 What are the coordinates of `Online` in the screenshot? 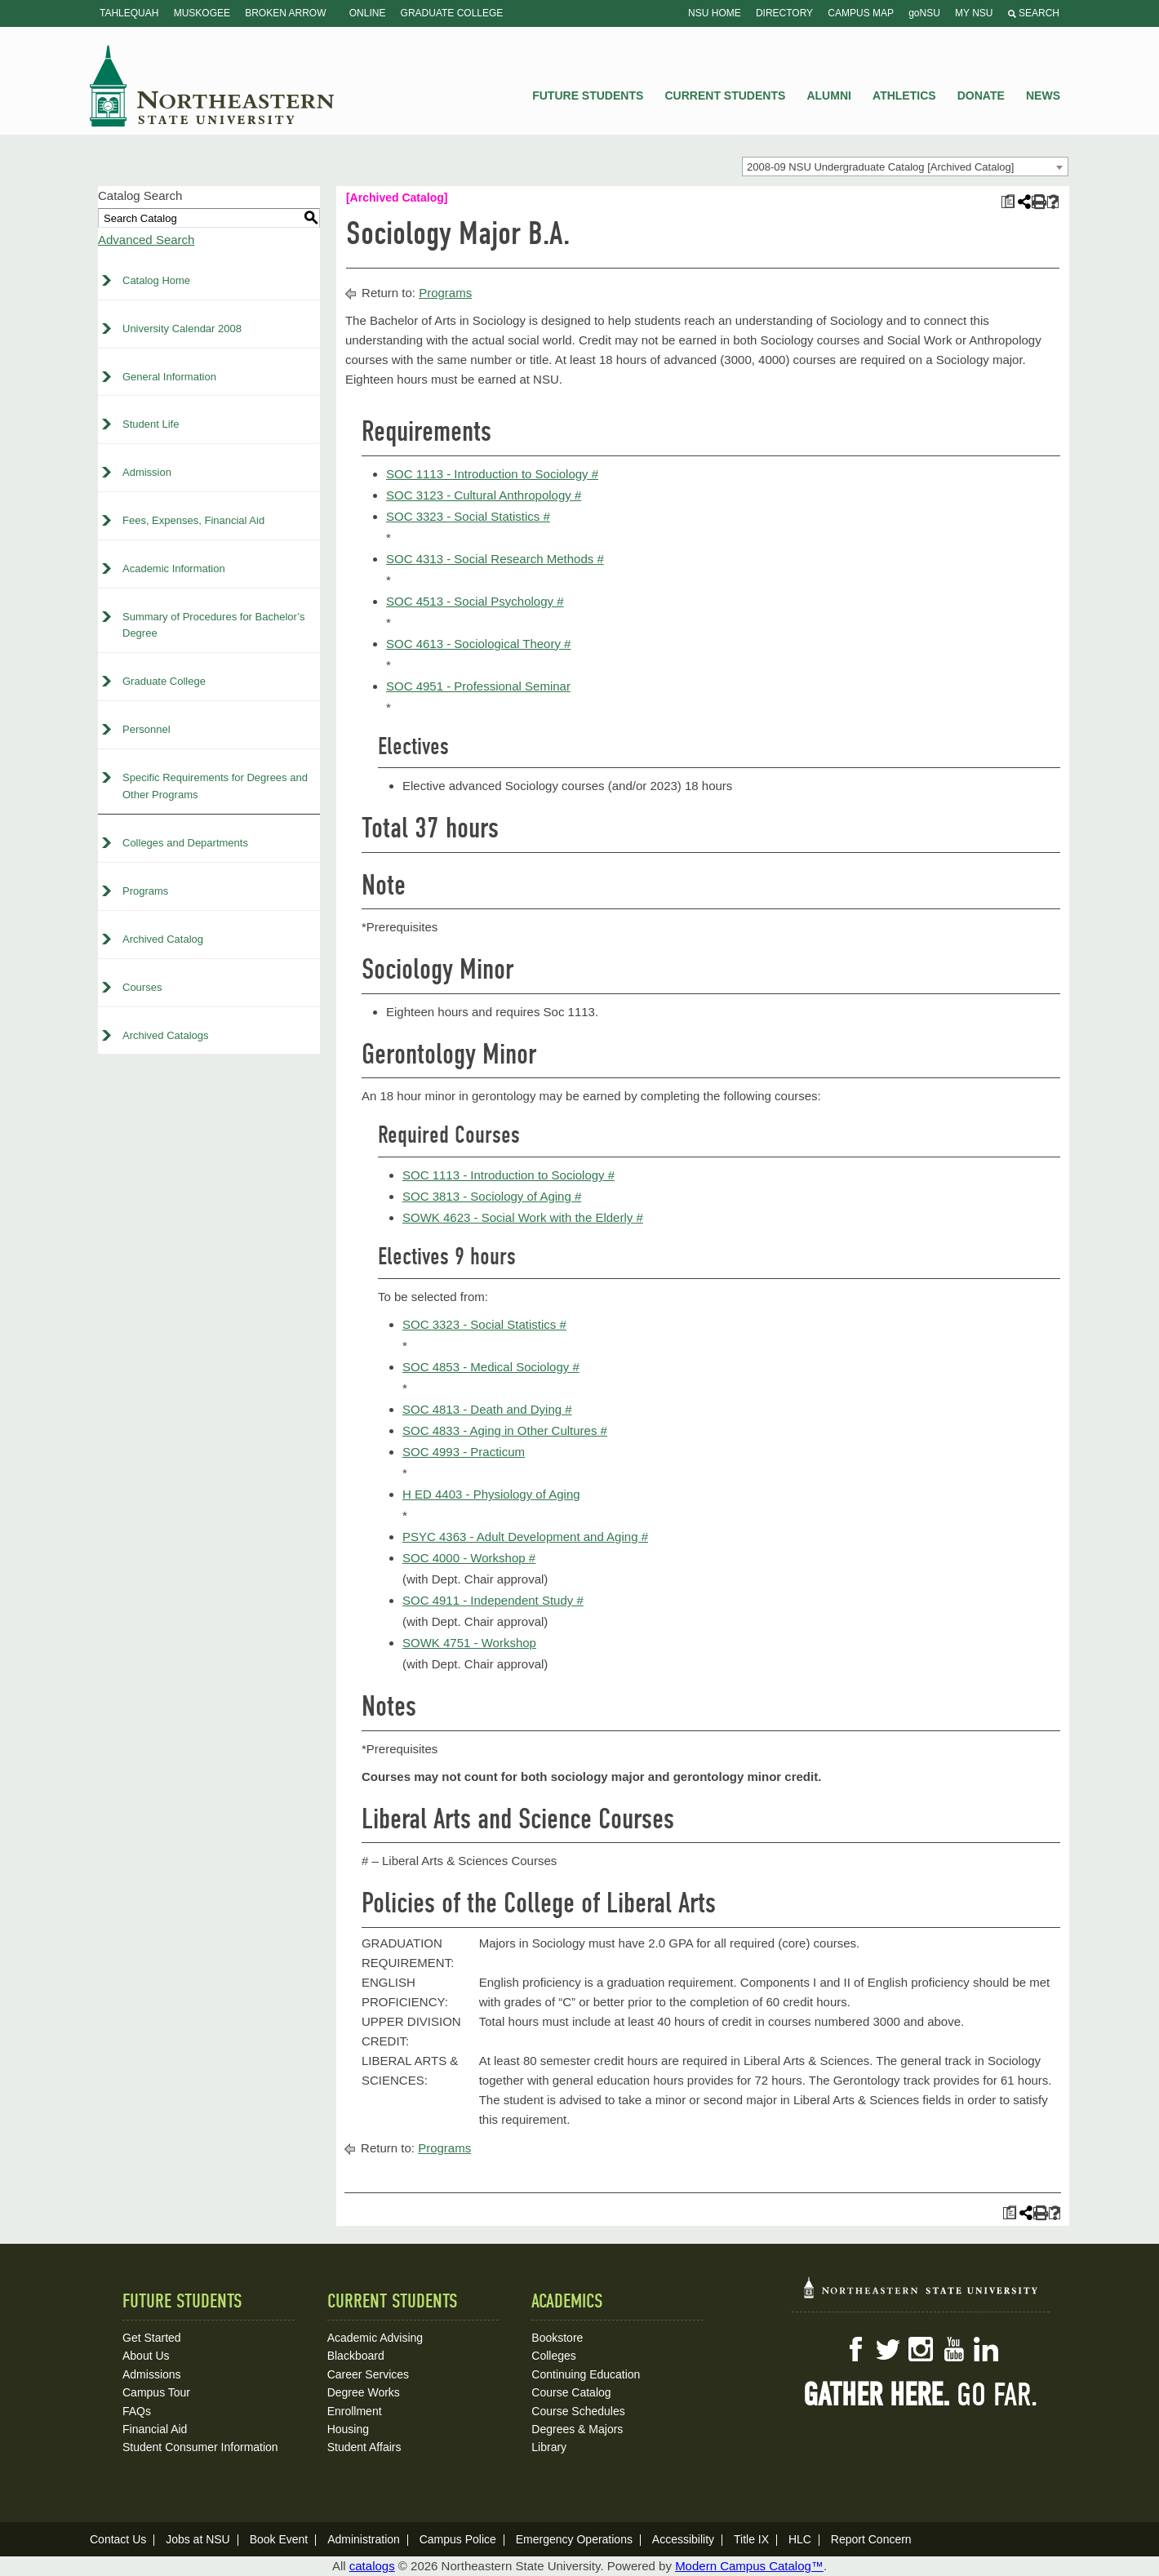 It's located at (367, 13).